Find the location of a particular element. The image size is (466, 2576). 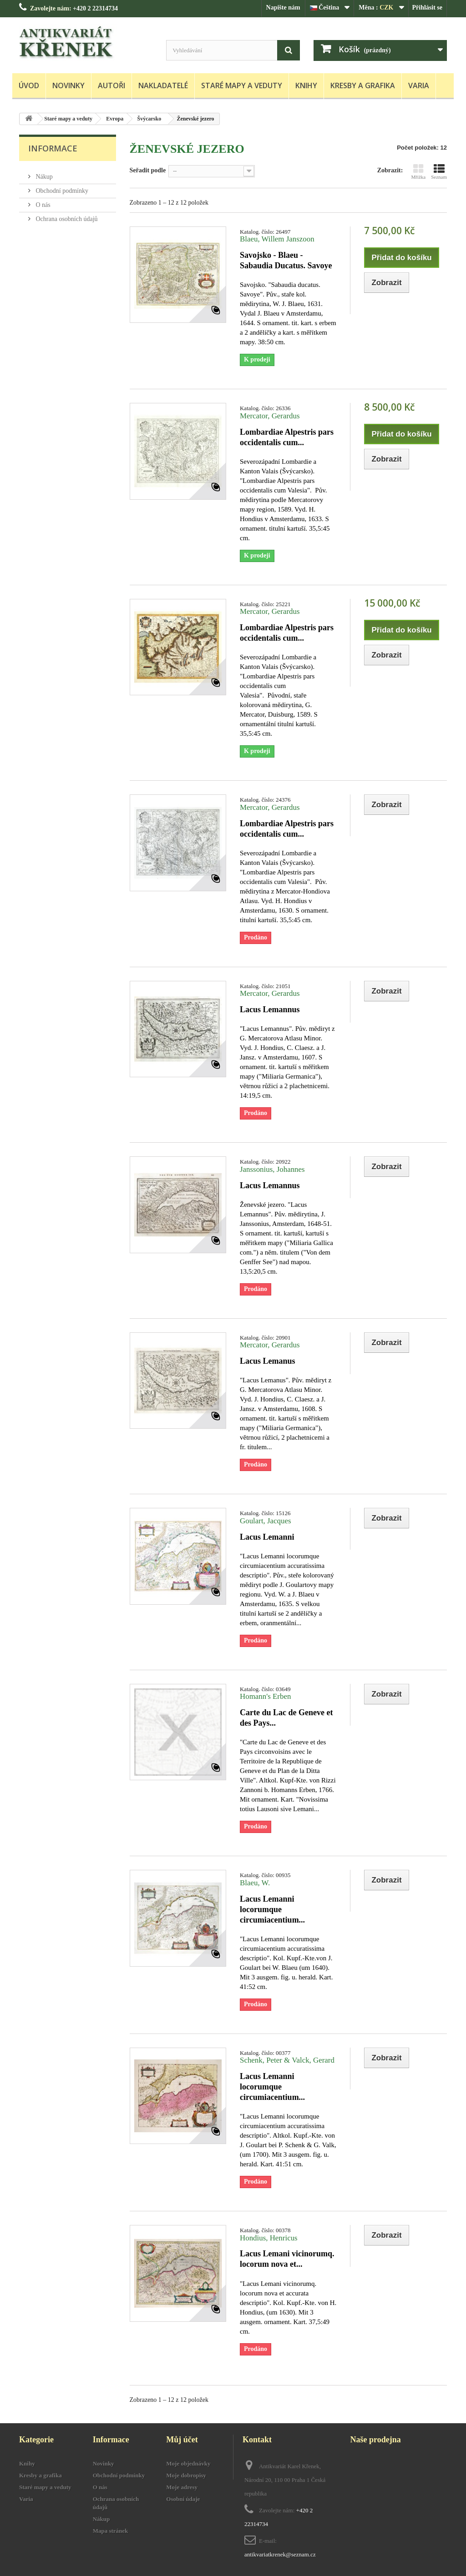

Autoři is located at coordinates (111, 85).